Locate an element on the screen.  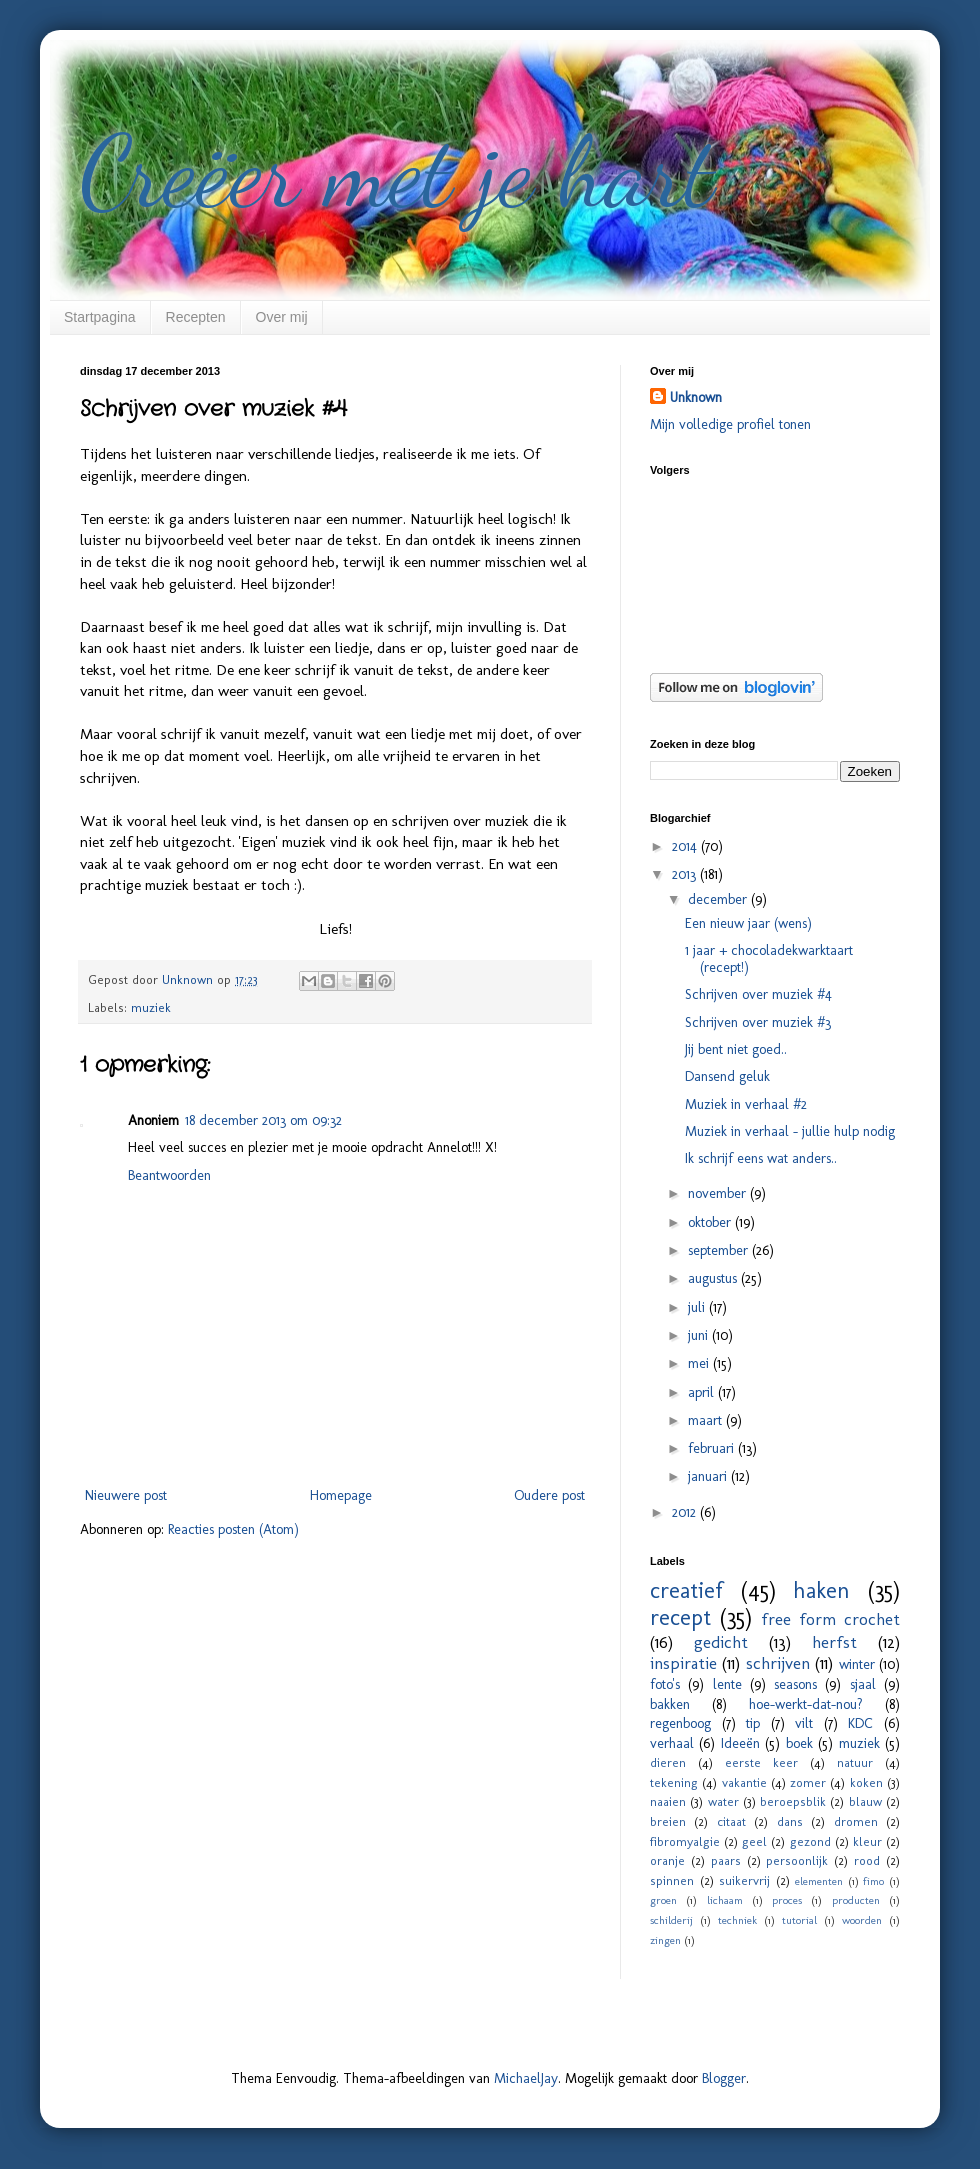
eerste keer is located at coordinates (761, 1762).